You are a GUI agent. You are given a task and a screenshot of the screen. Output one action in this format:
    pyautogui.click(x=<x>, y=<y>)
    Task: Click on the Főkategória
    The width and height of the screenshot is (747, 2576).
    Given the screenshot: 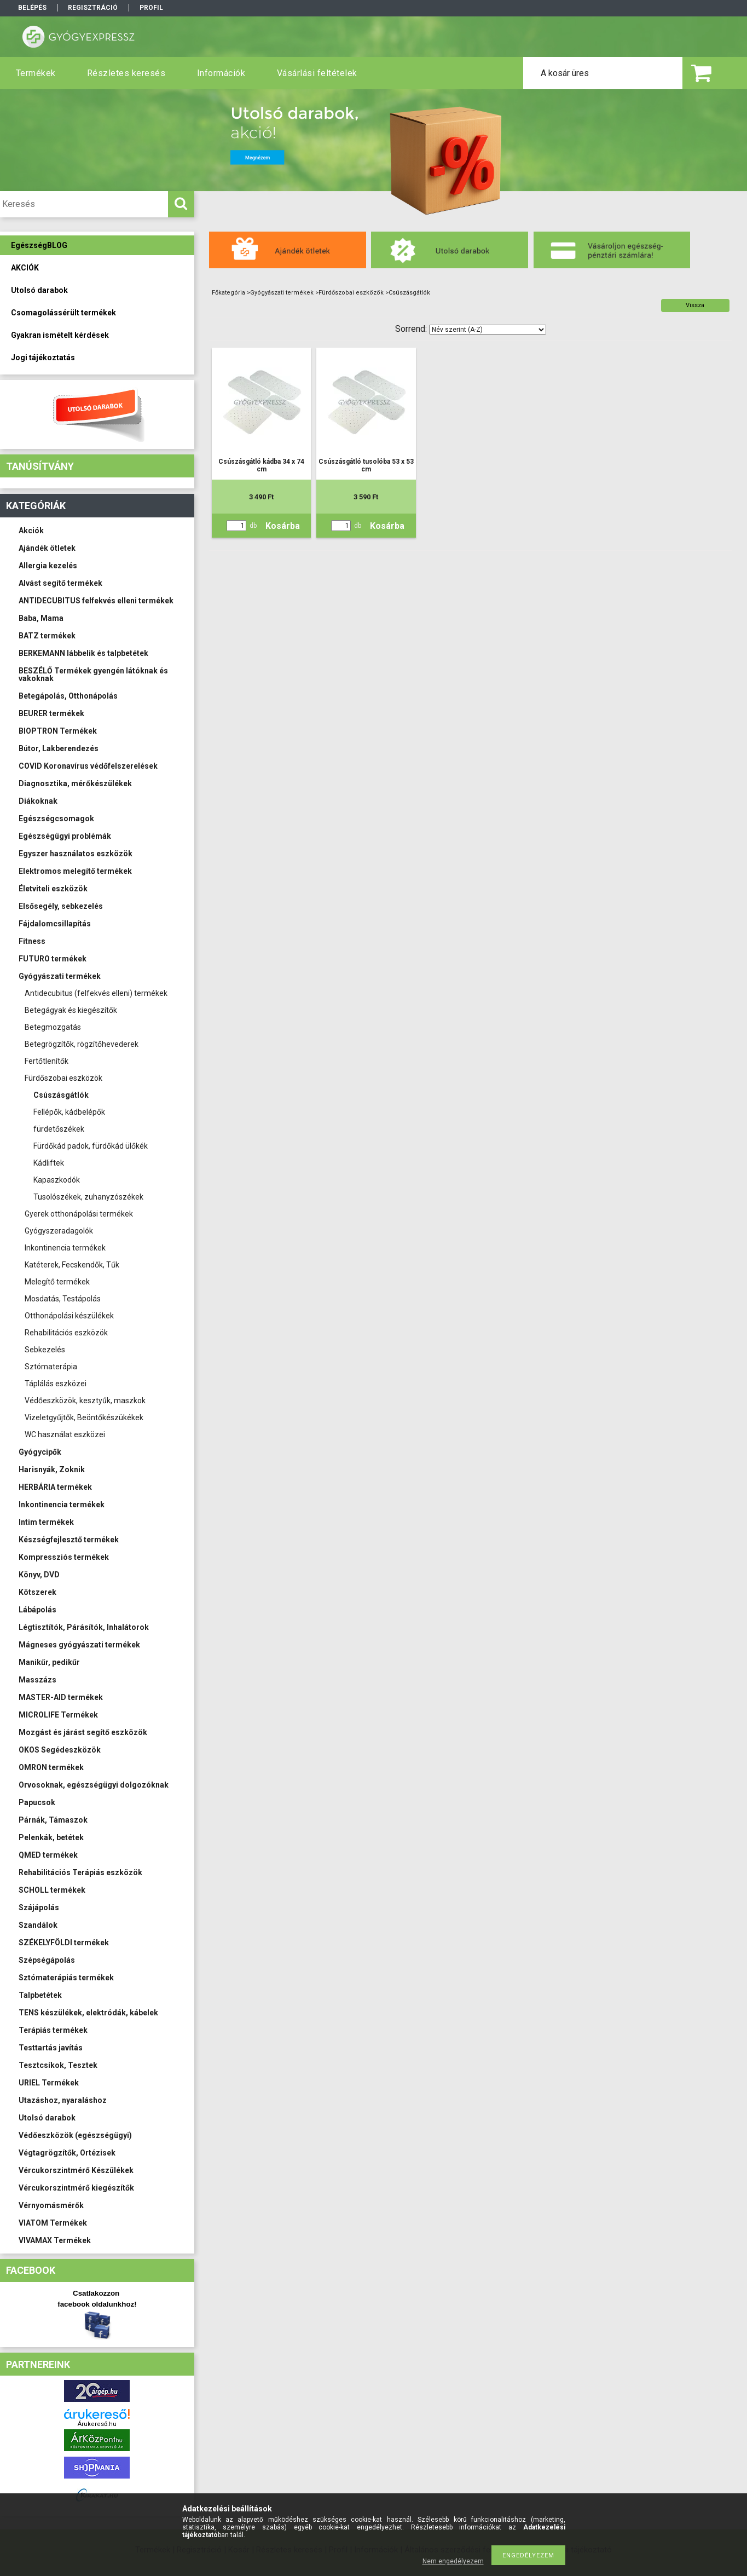 What is the action you would take?
    pyautogui.click(x=228, y=292)
    